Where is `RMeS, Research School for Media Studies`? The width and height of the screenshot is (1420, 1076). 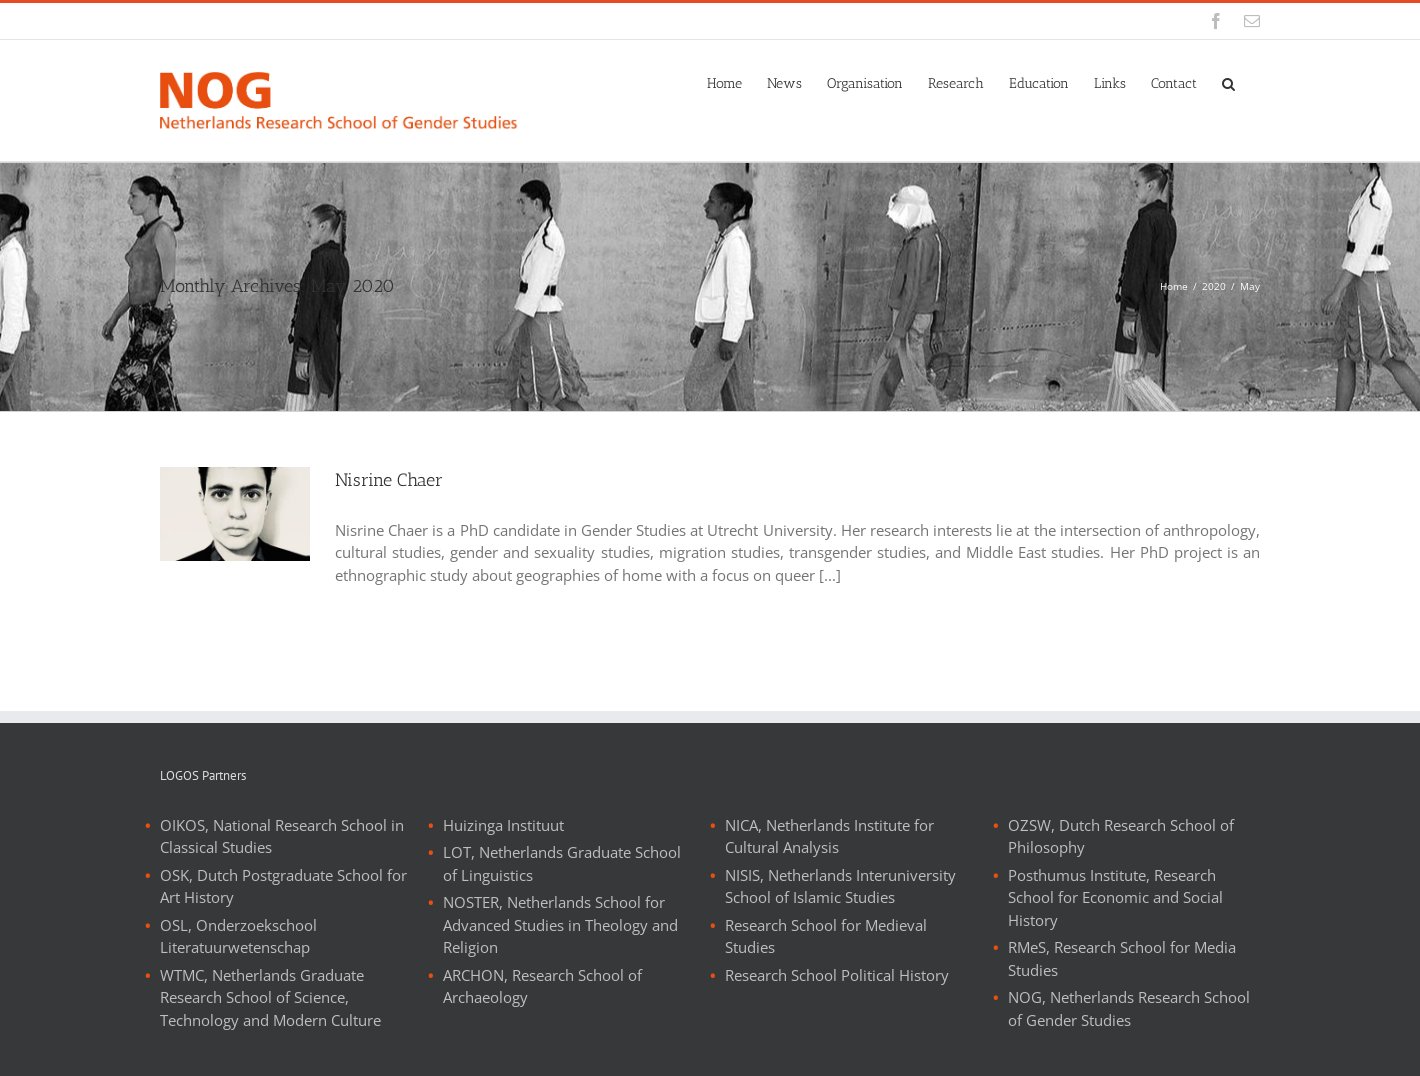 RMeS, Research School for Media Studies is located at coordinates (1122, 958).